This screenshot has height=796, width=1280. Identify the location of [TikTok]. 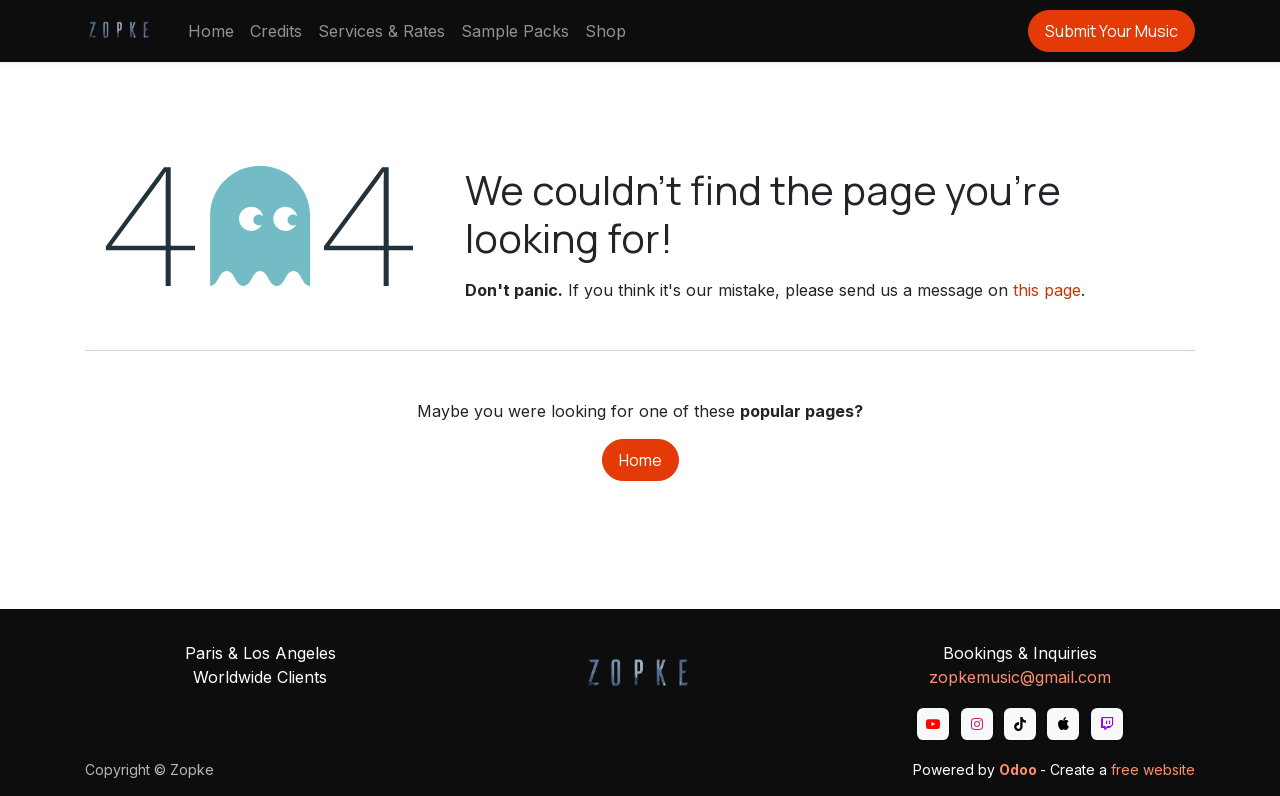
(1020, 724).